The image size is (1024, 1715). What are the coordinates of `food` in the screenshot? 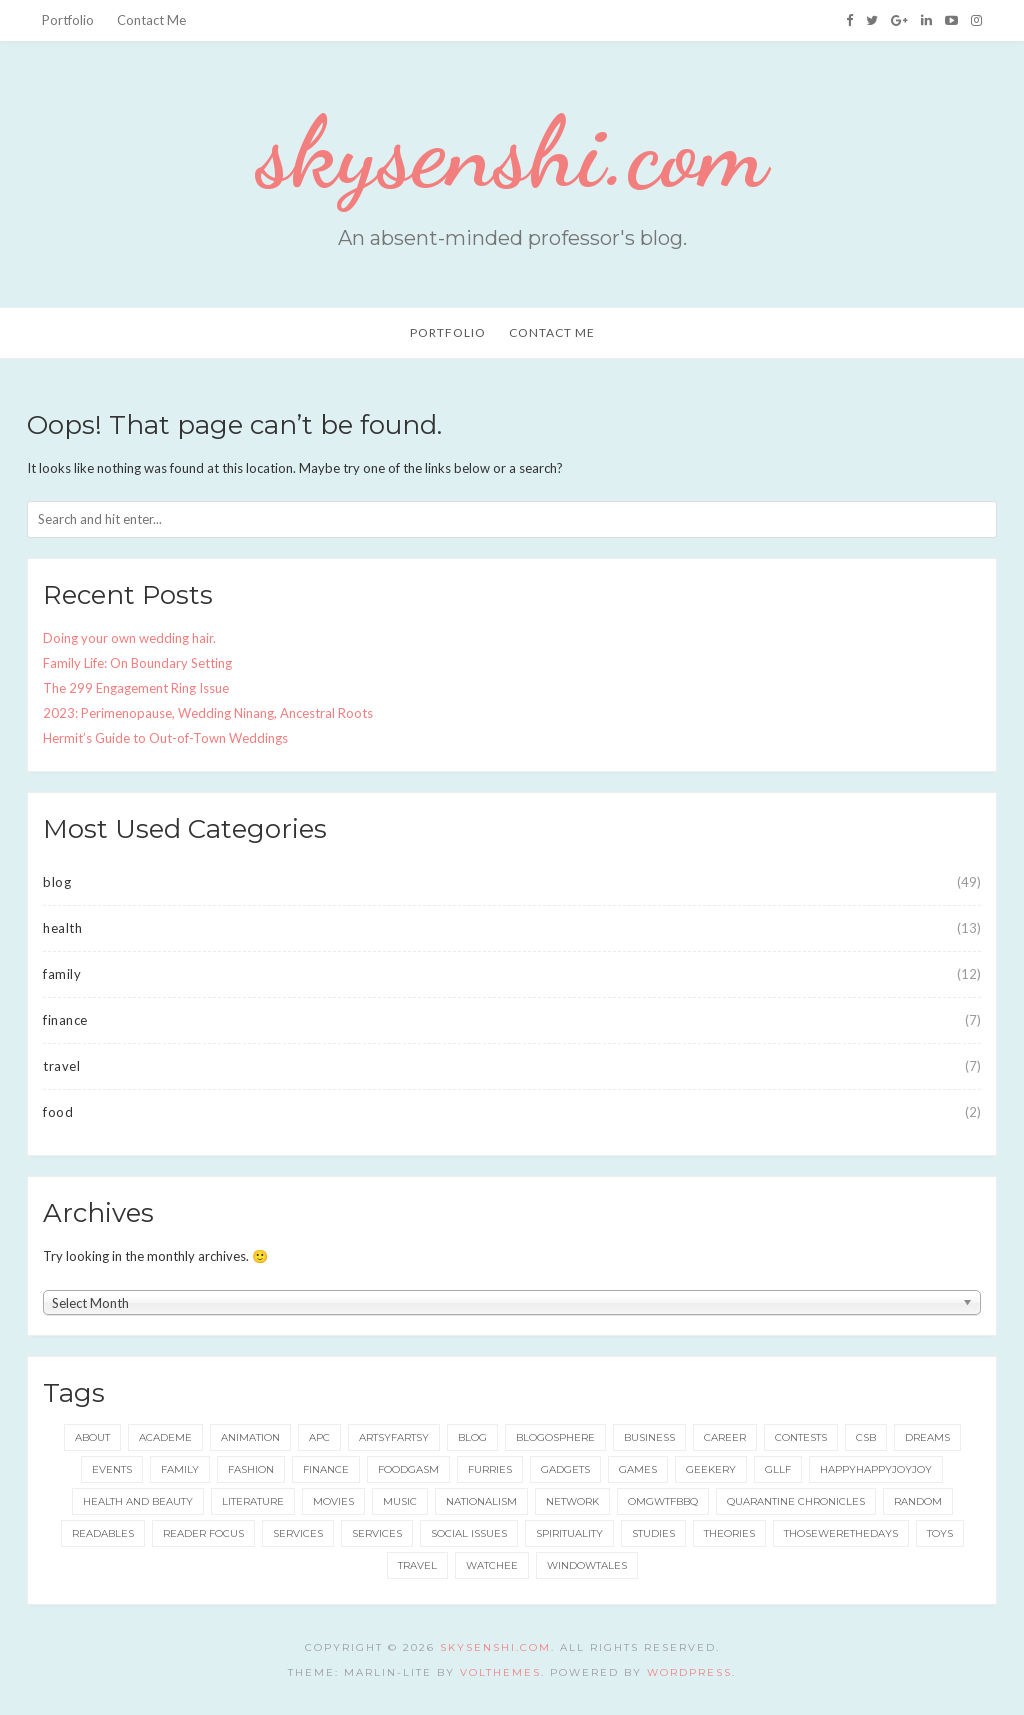 It's located at (58, 1112).